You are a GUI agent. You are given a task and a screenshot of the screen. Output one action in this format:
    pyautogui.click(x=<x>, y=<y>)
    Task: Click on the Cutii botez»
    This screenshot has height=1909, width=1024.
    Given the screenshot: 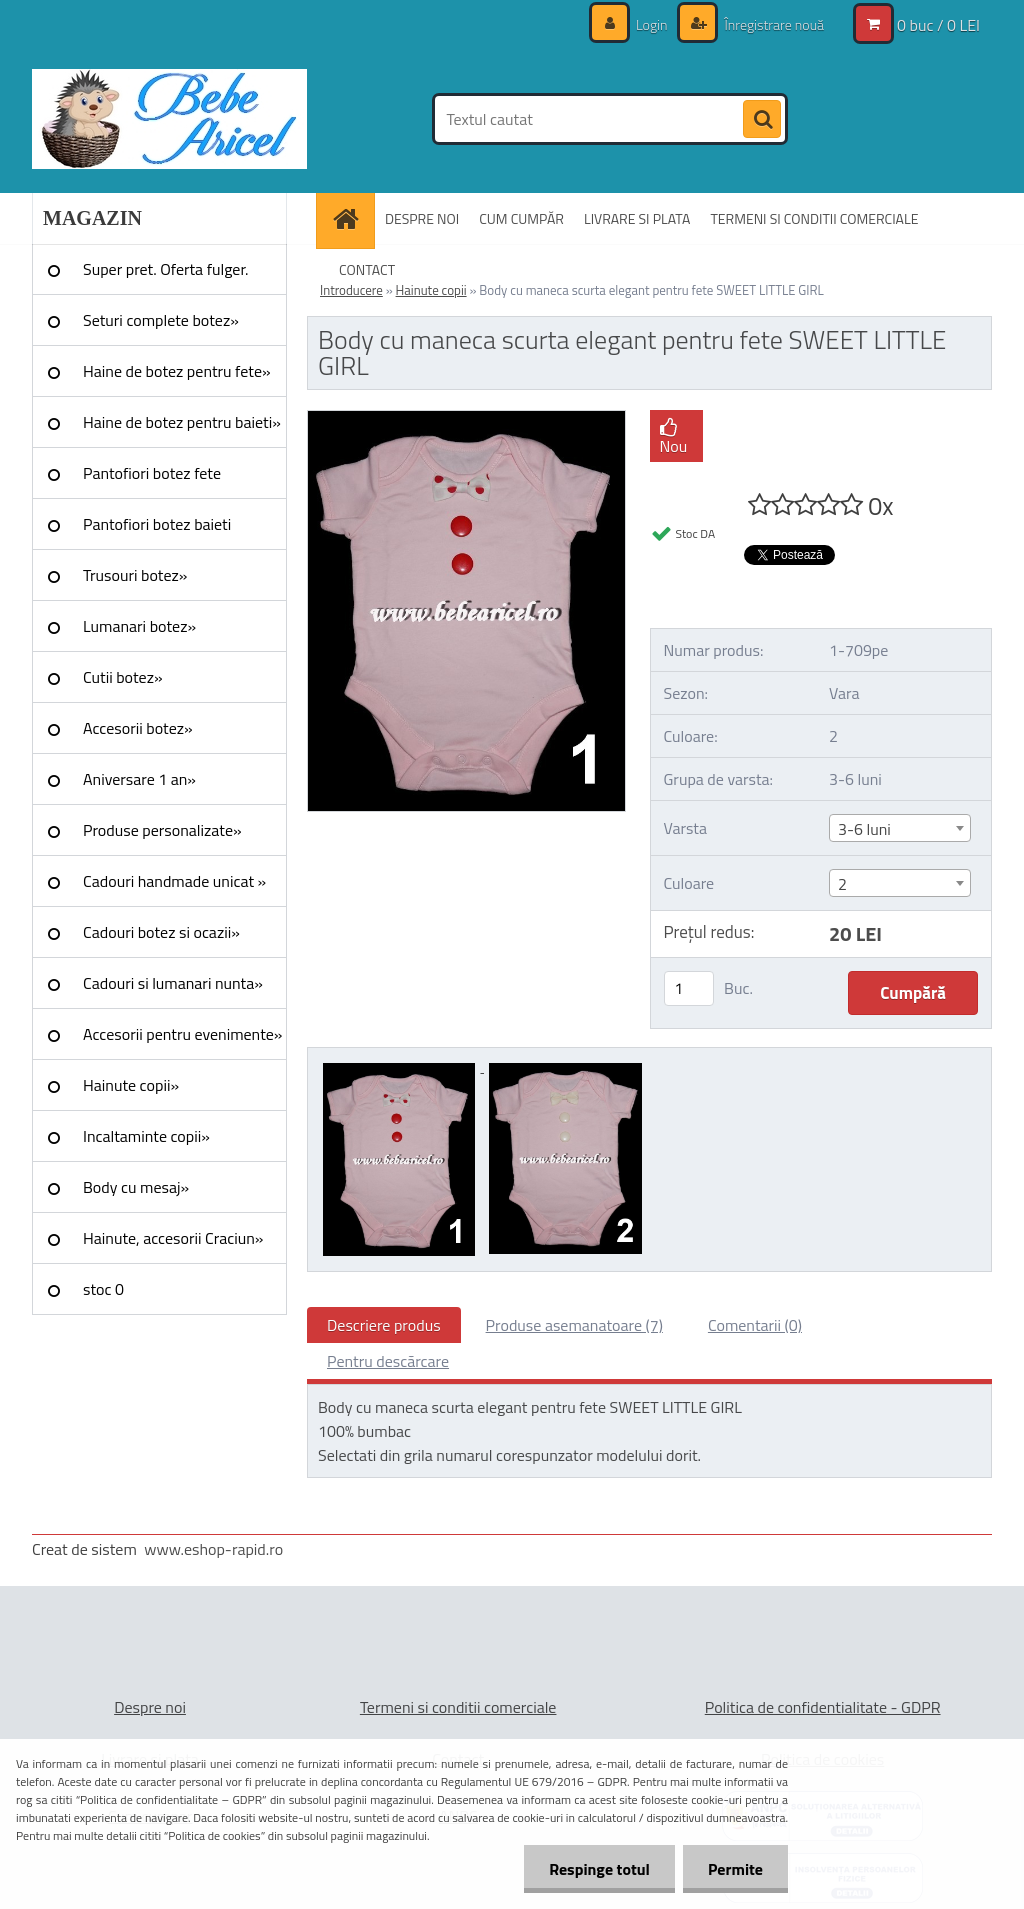 What is the action you would take?
    pyautogui.click(x=123, y=677)
    